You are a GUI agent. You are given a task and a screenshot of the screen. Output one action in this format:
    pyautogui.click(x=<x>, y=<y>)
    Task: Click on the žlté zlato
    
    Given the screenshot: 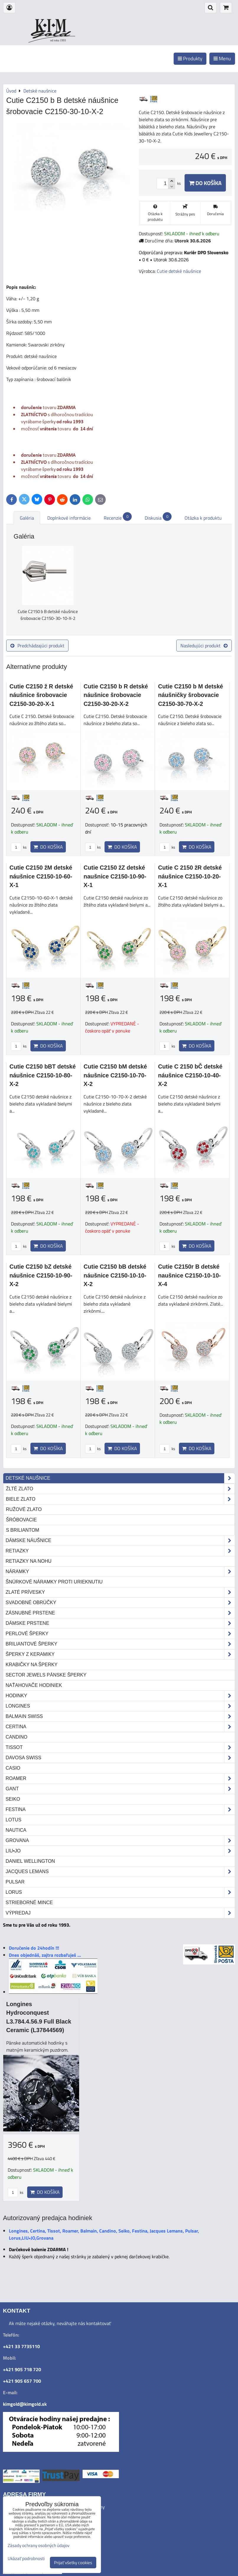 What is the action you would take?
    pyautogui.click(x=120, y=1489)
    